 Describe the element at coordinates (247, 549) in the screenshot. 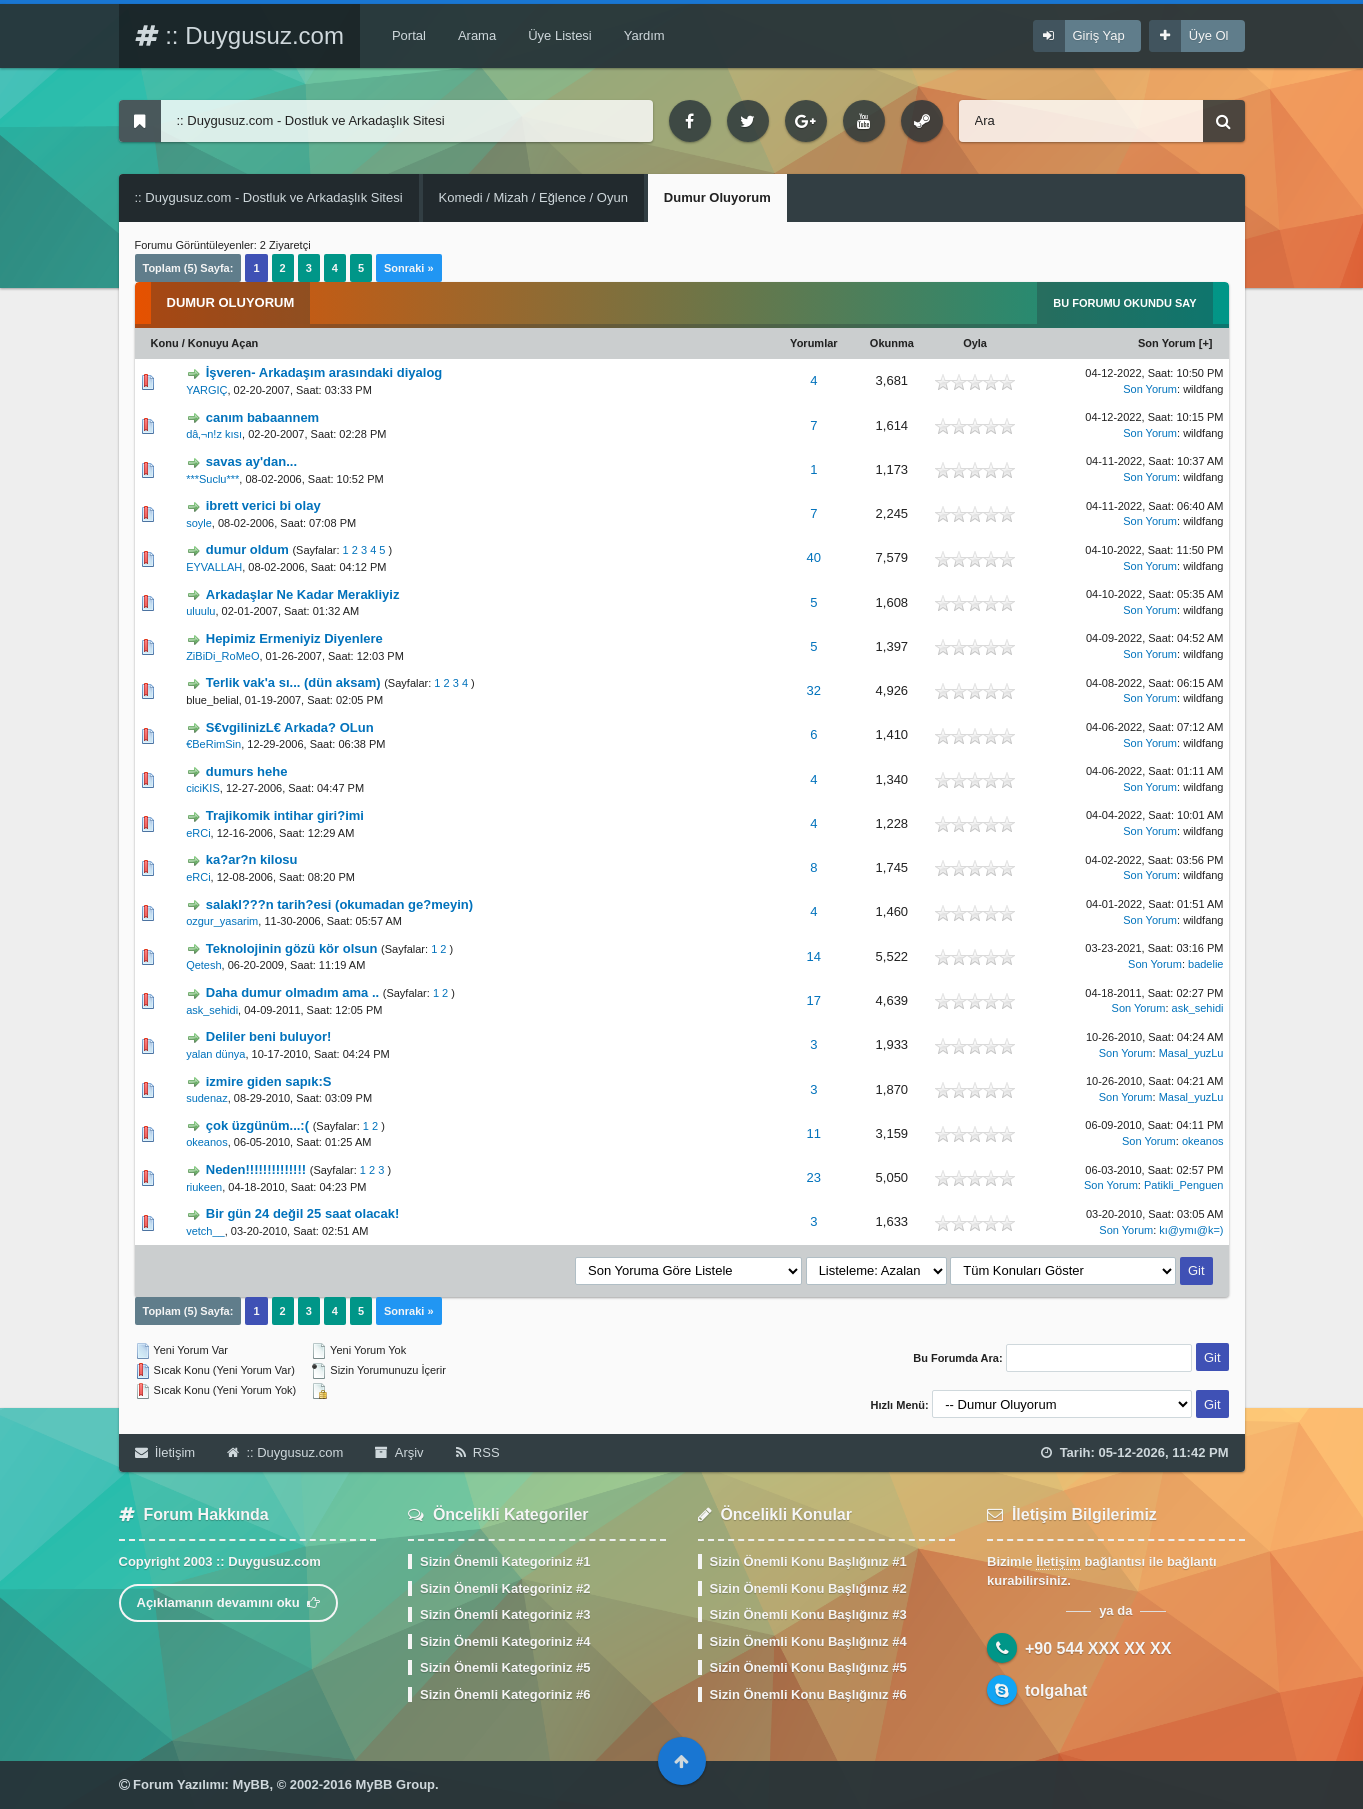

I see `dumur oldum` at that location.